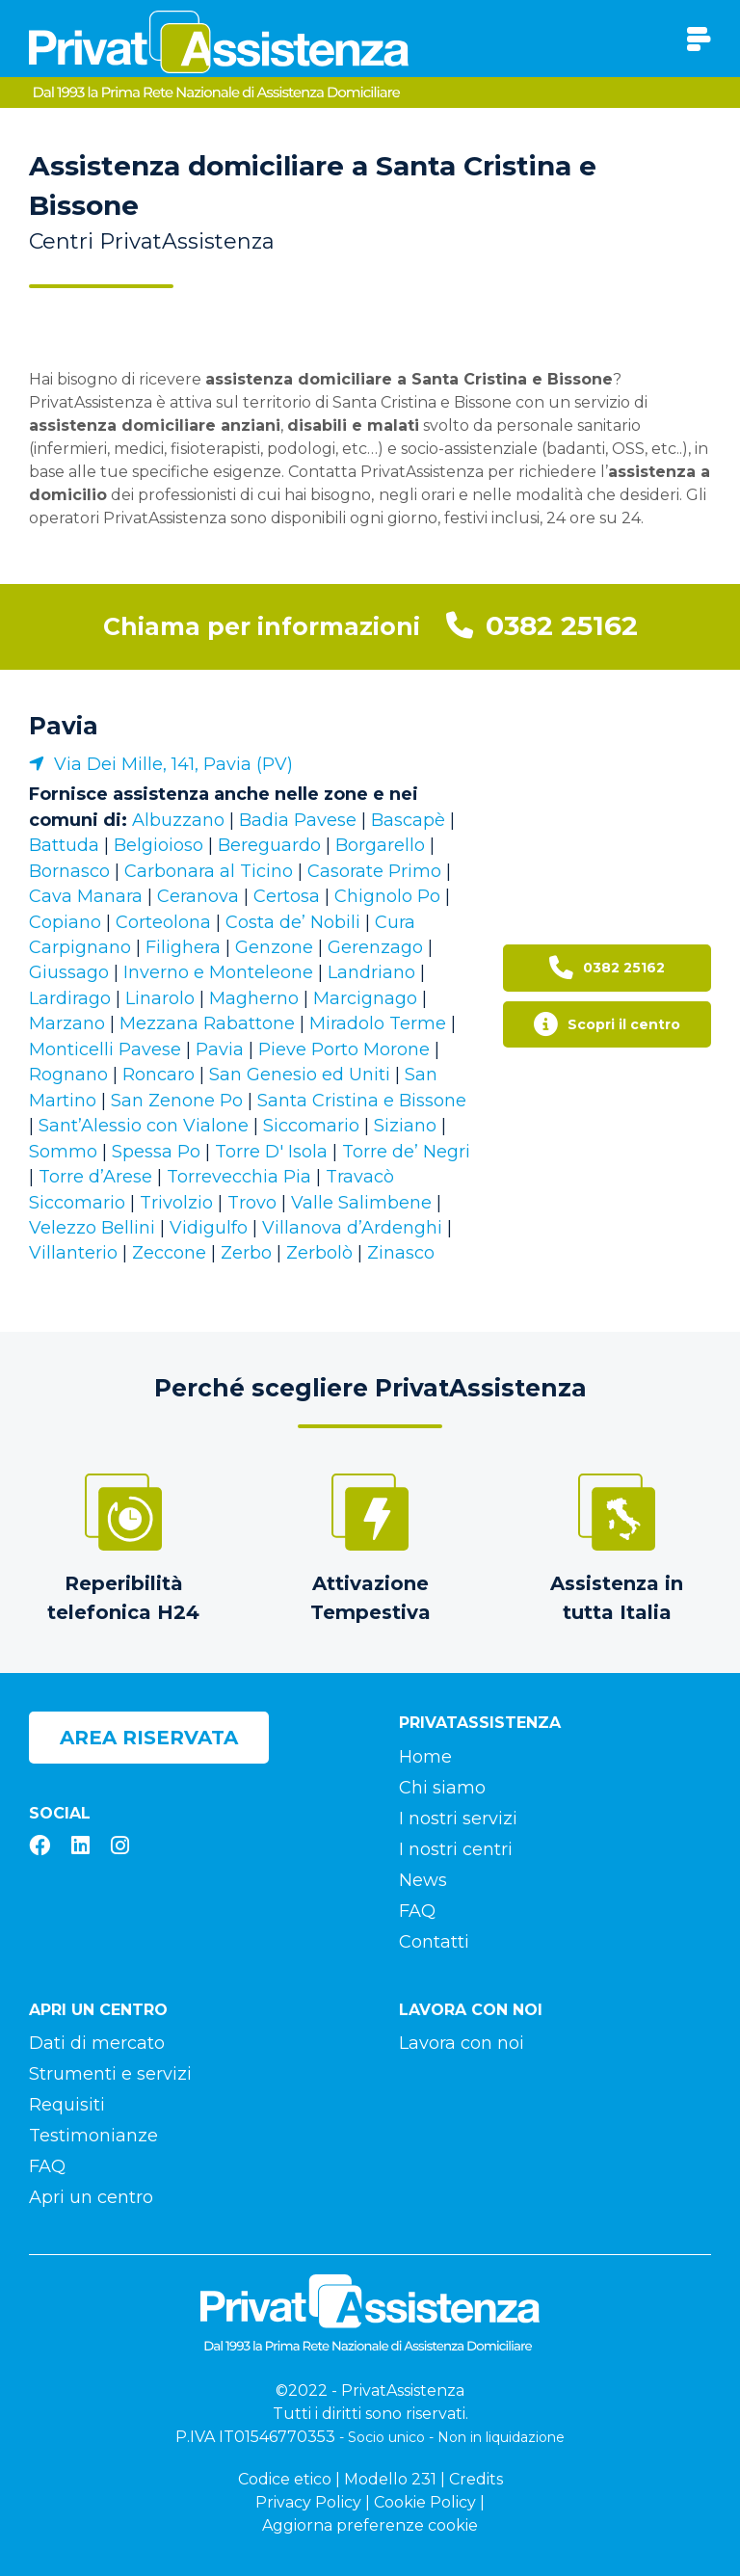 This screenshot has height=2576, width=740. I want to click on Magherno, so click(254, 998).